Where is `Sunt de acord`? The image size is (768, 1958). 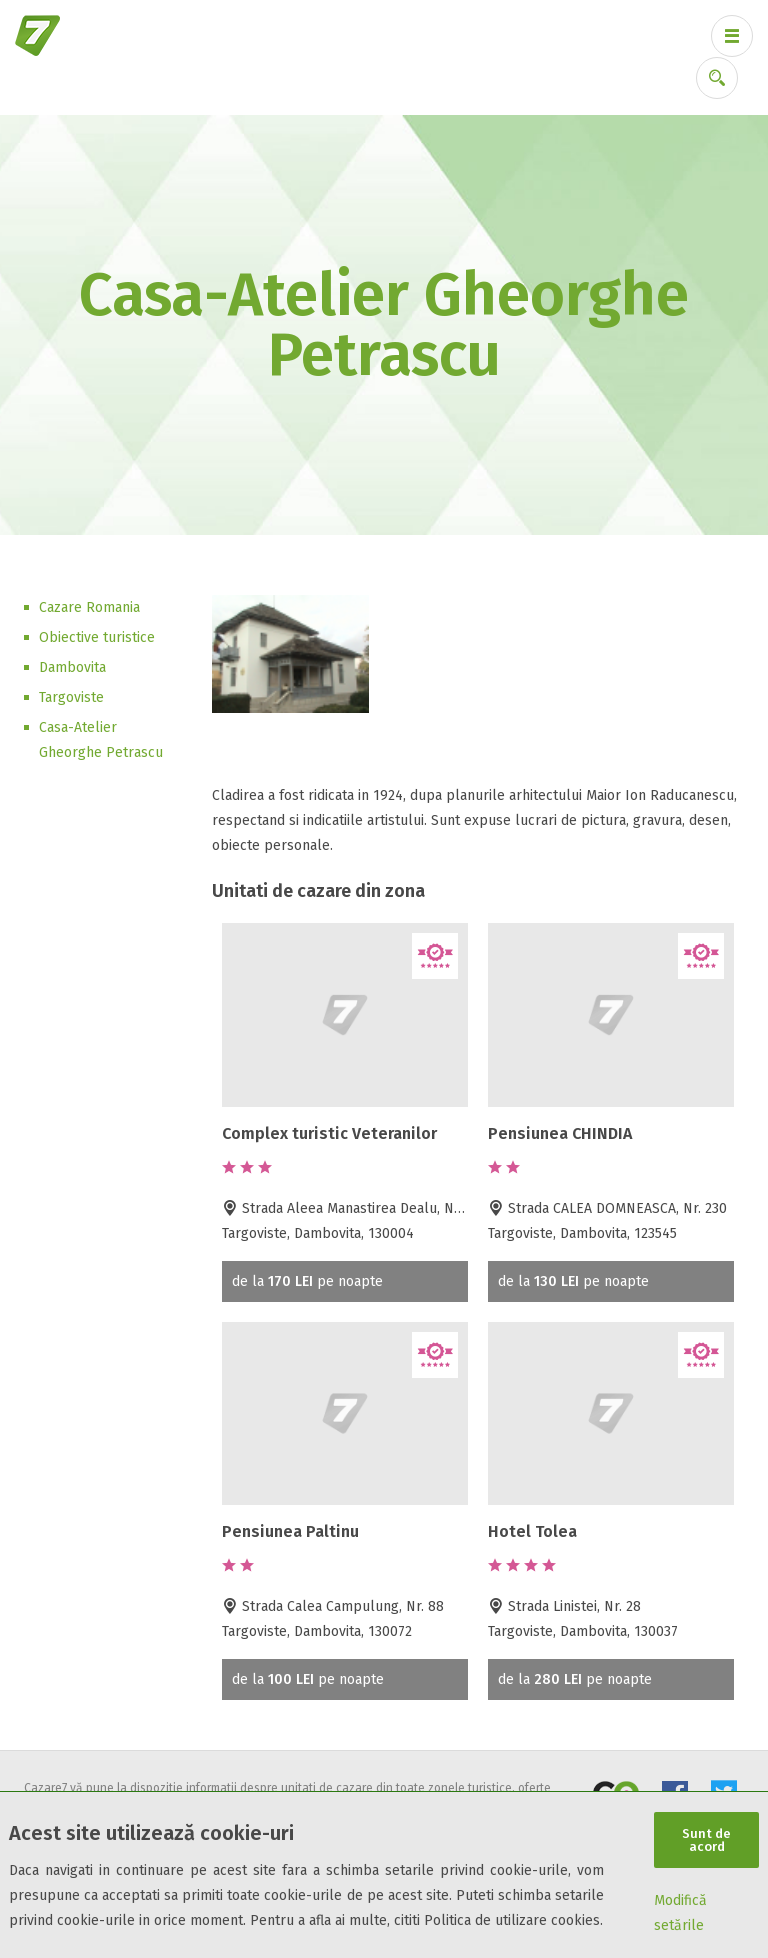 Sunt de acord is located at coordinates (706, 1840).